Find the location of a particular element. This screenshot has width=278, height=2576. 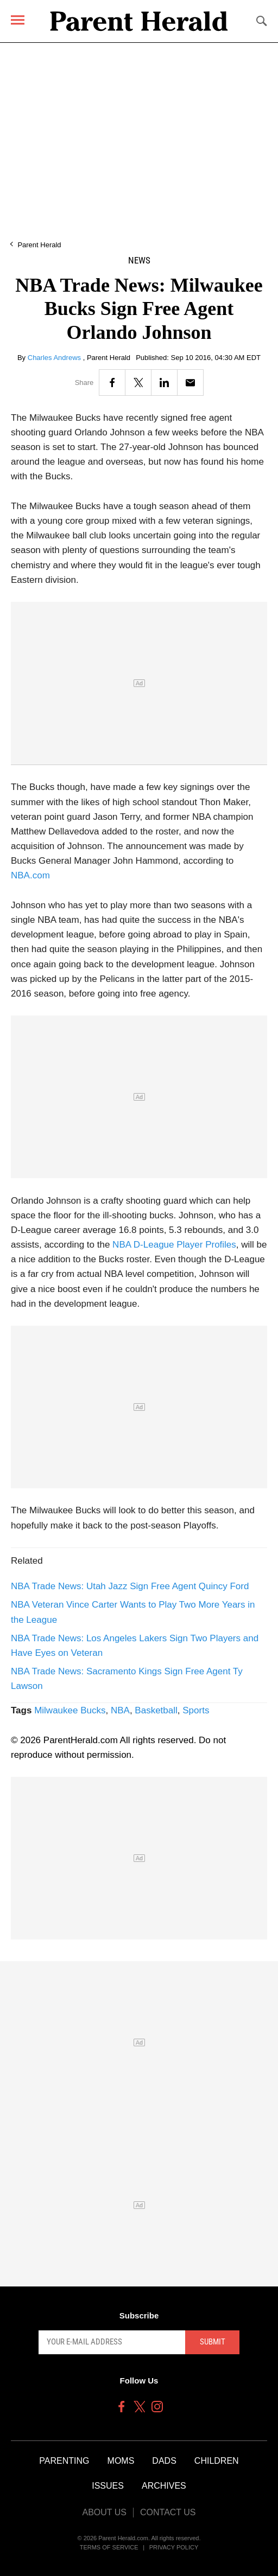

Issues is located at coordinates (108, 2485).